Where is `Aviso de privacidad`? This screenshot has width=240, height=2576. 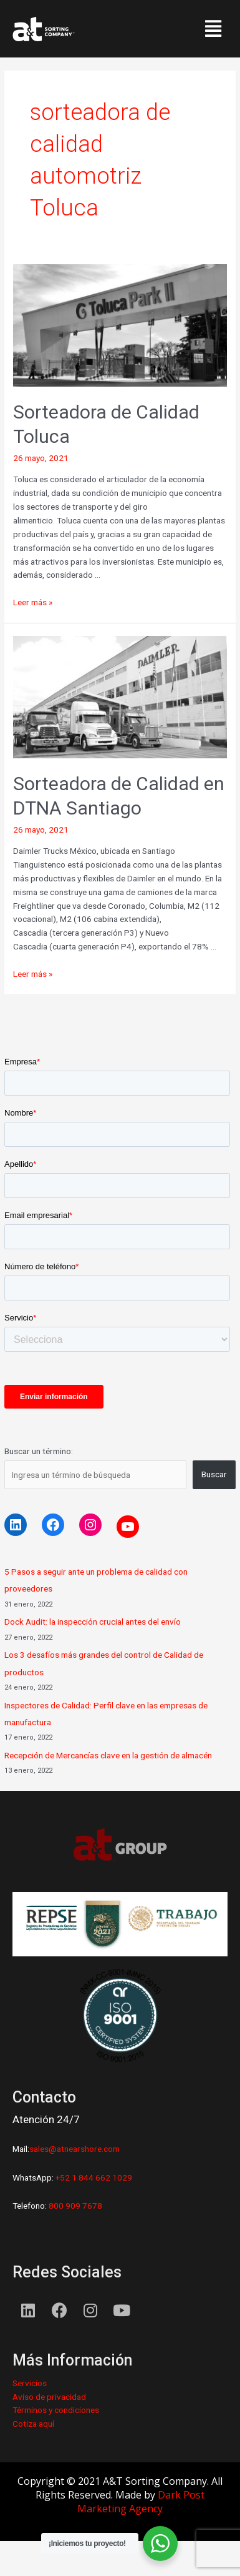
Aviso de privacidad is located at coordinates (49, 2397).